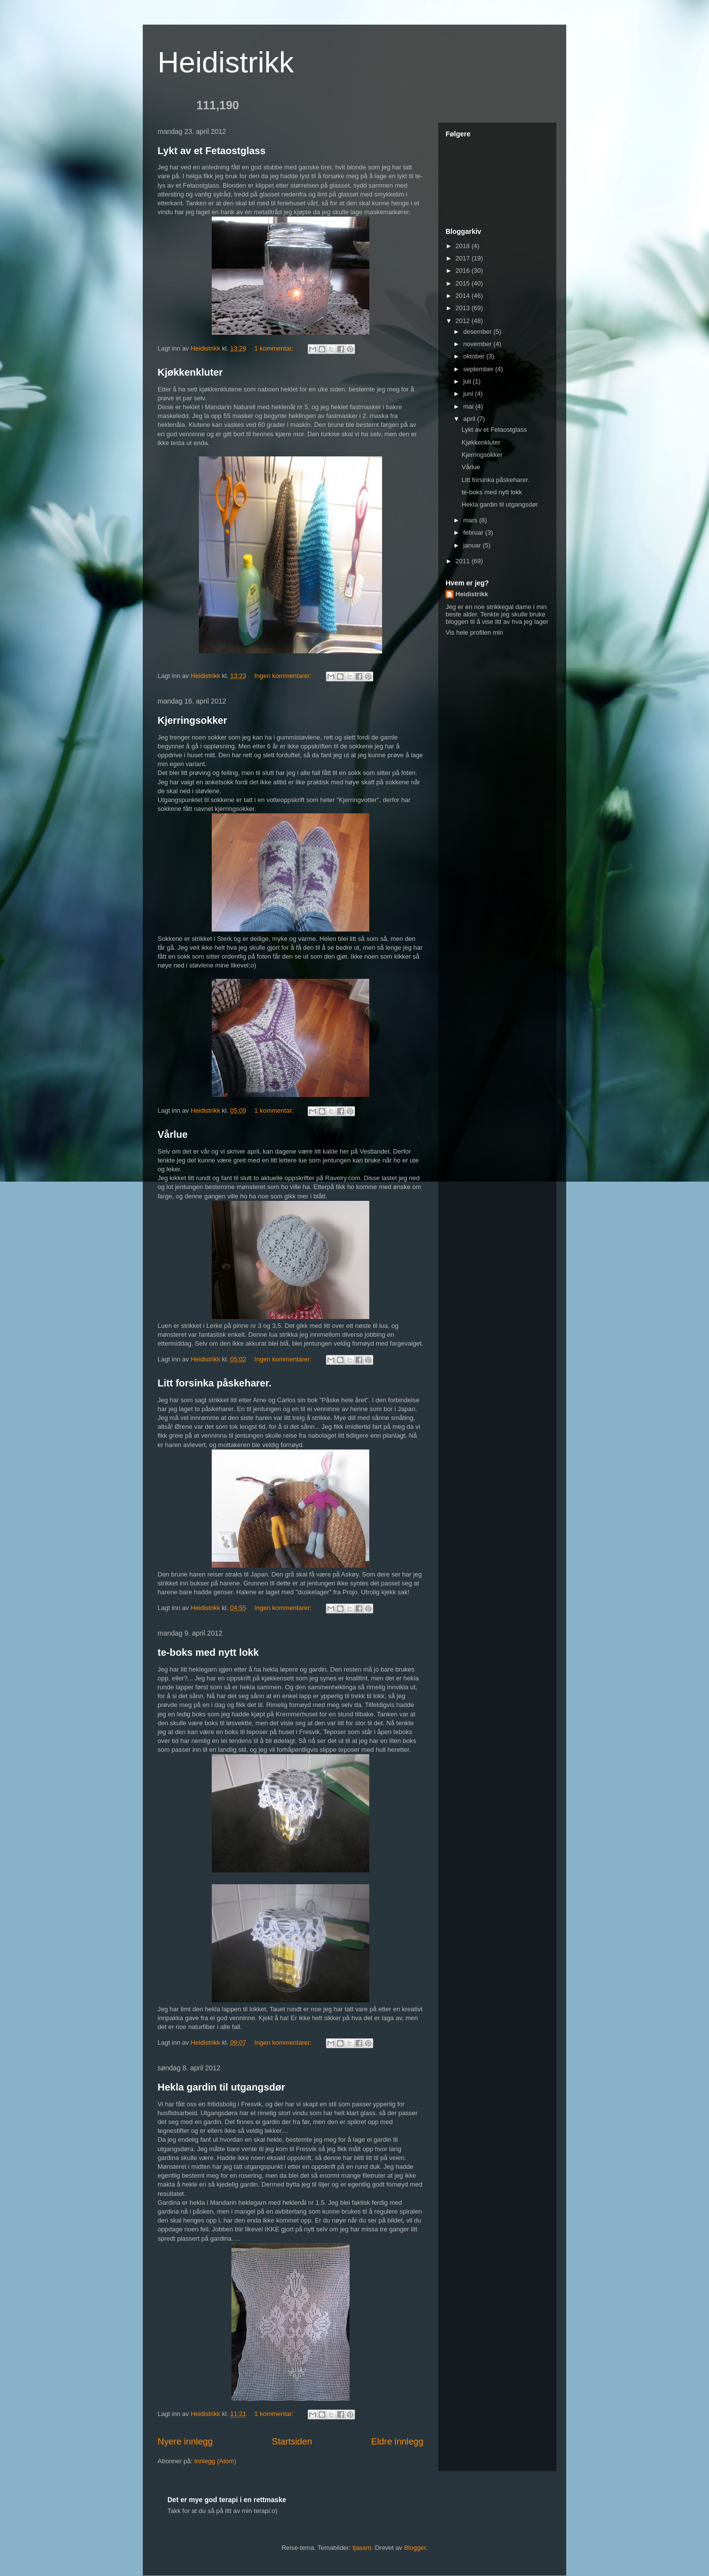 This screenshot has height=2576, width=709. What do you see at coordinates (415, 2547) in the screenshot?
I see `Blogger` at bounding box center [415, 2547].